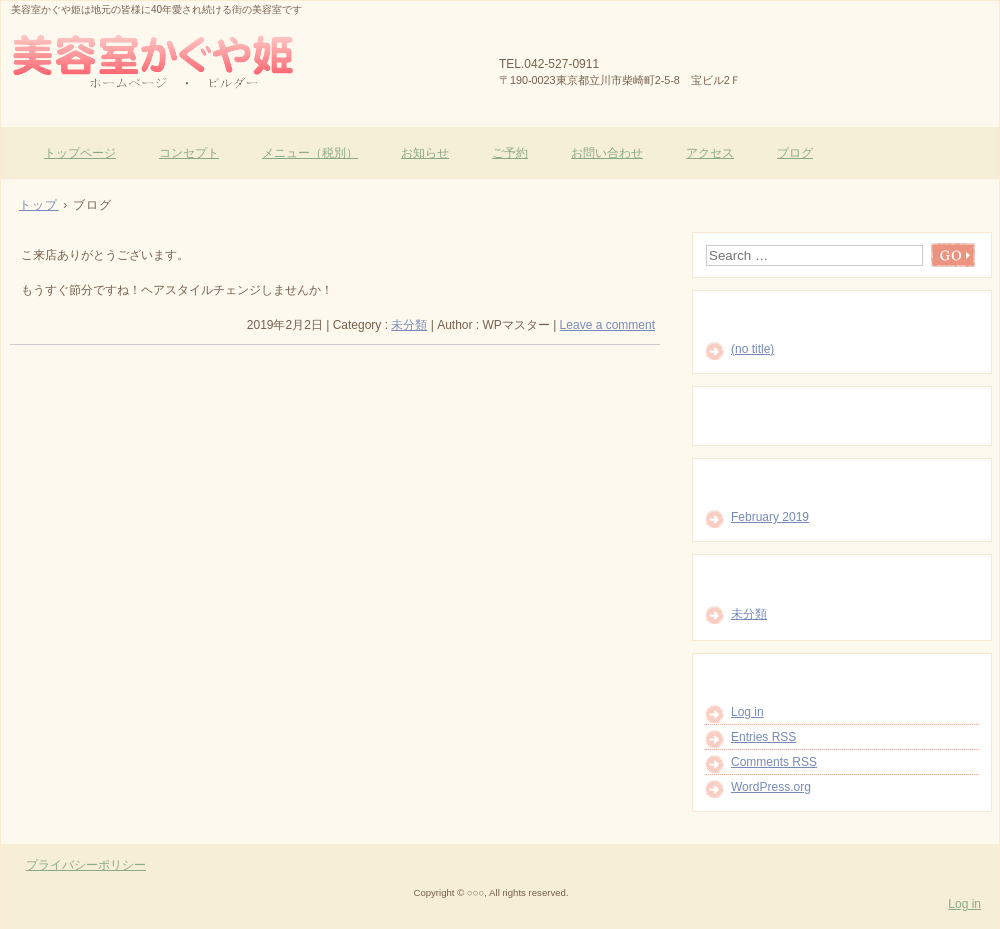 This screenshot has width=1000, height=929. Describe the element at coordinates (510, 153) in the screenshot. I see `ご予約` at that location.